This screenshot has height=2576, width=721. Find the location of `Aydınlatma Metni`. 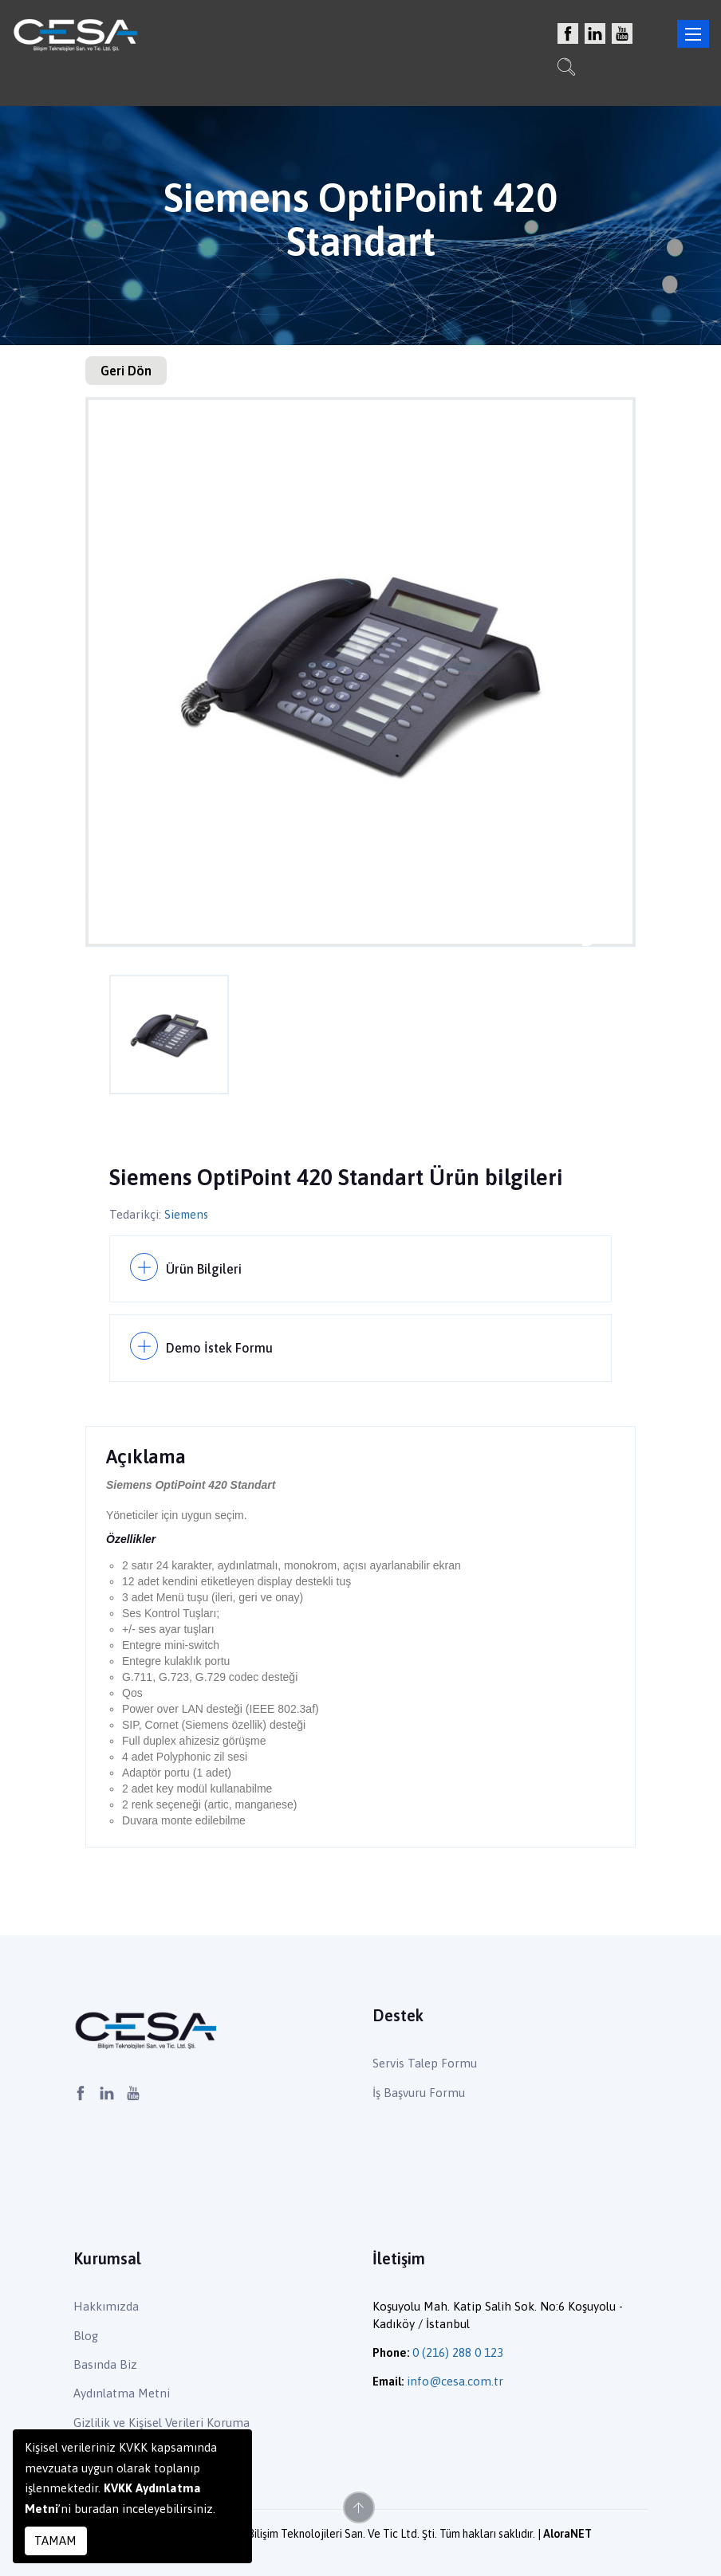

Aydınlatma Metni is located at coordinates (121, 2393).